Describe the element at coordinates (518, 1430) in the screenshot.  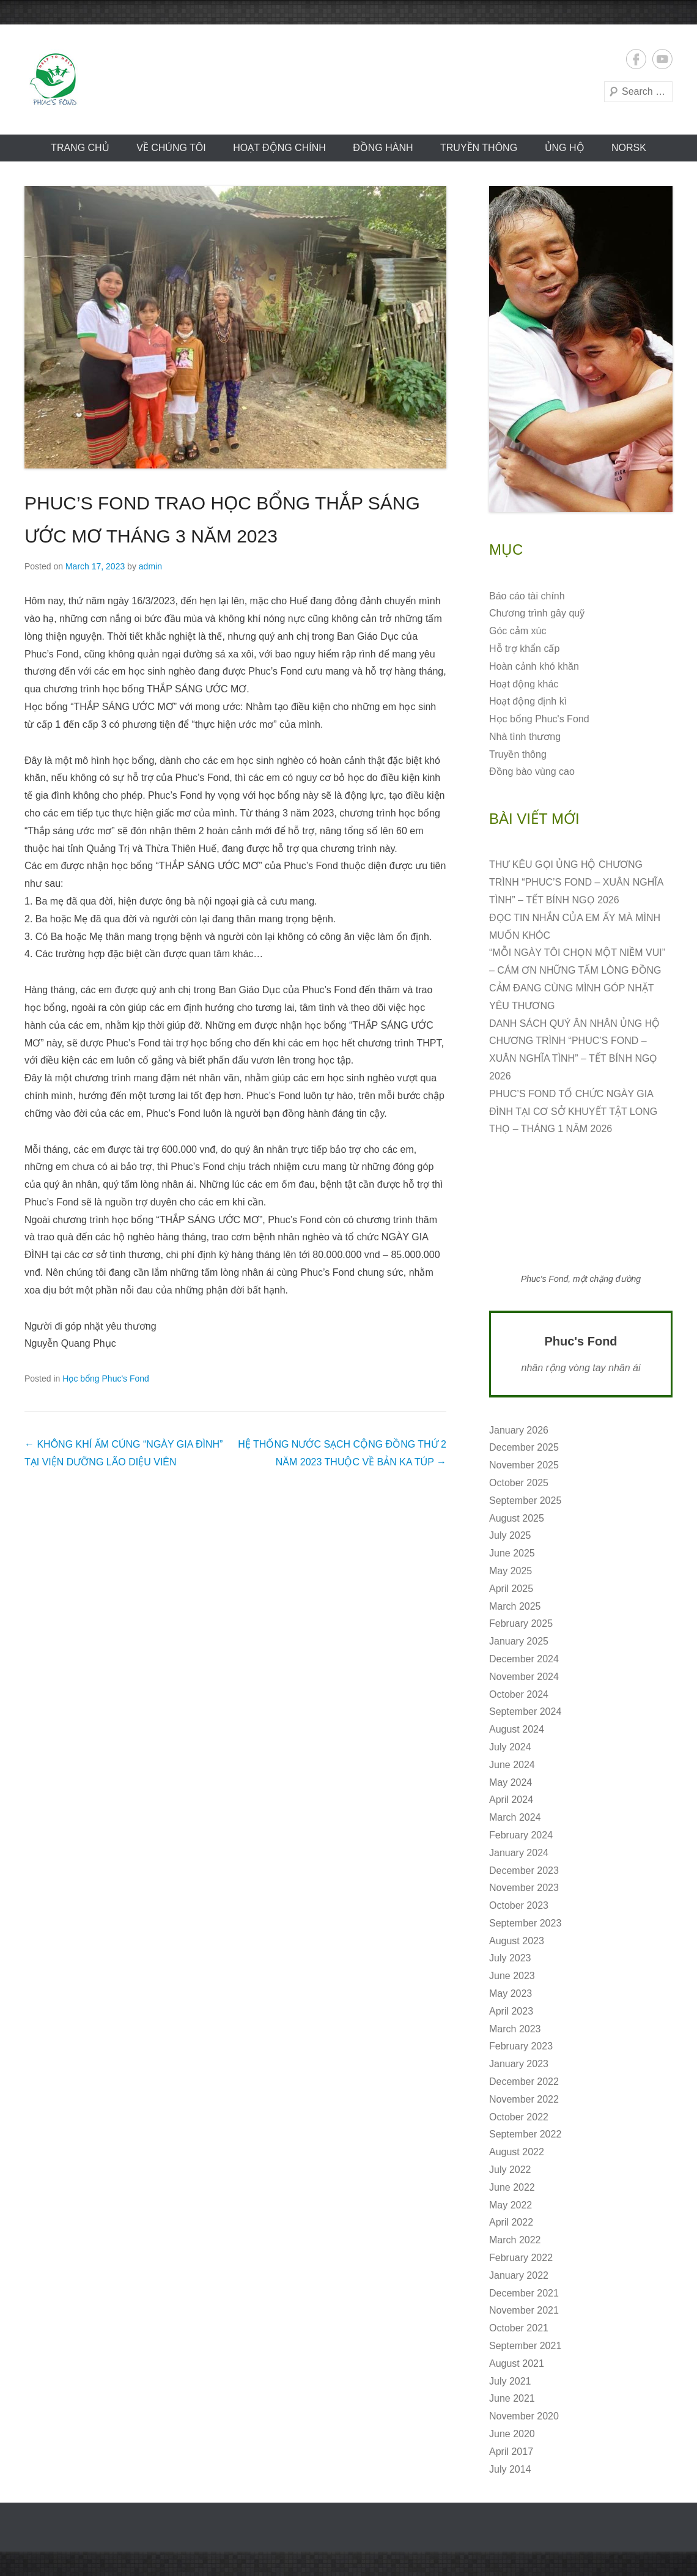
I see `January 2026` at that location.